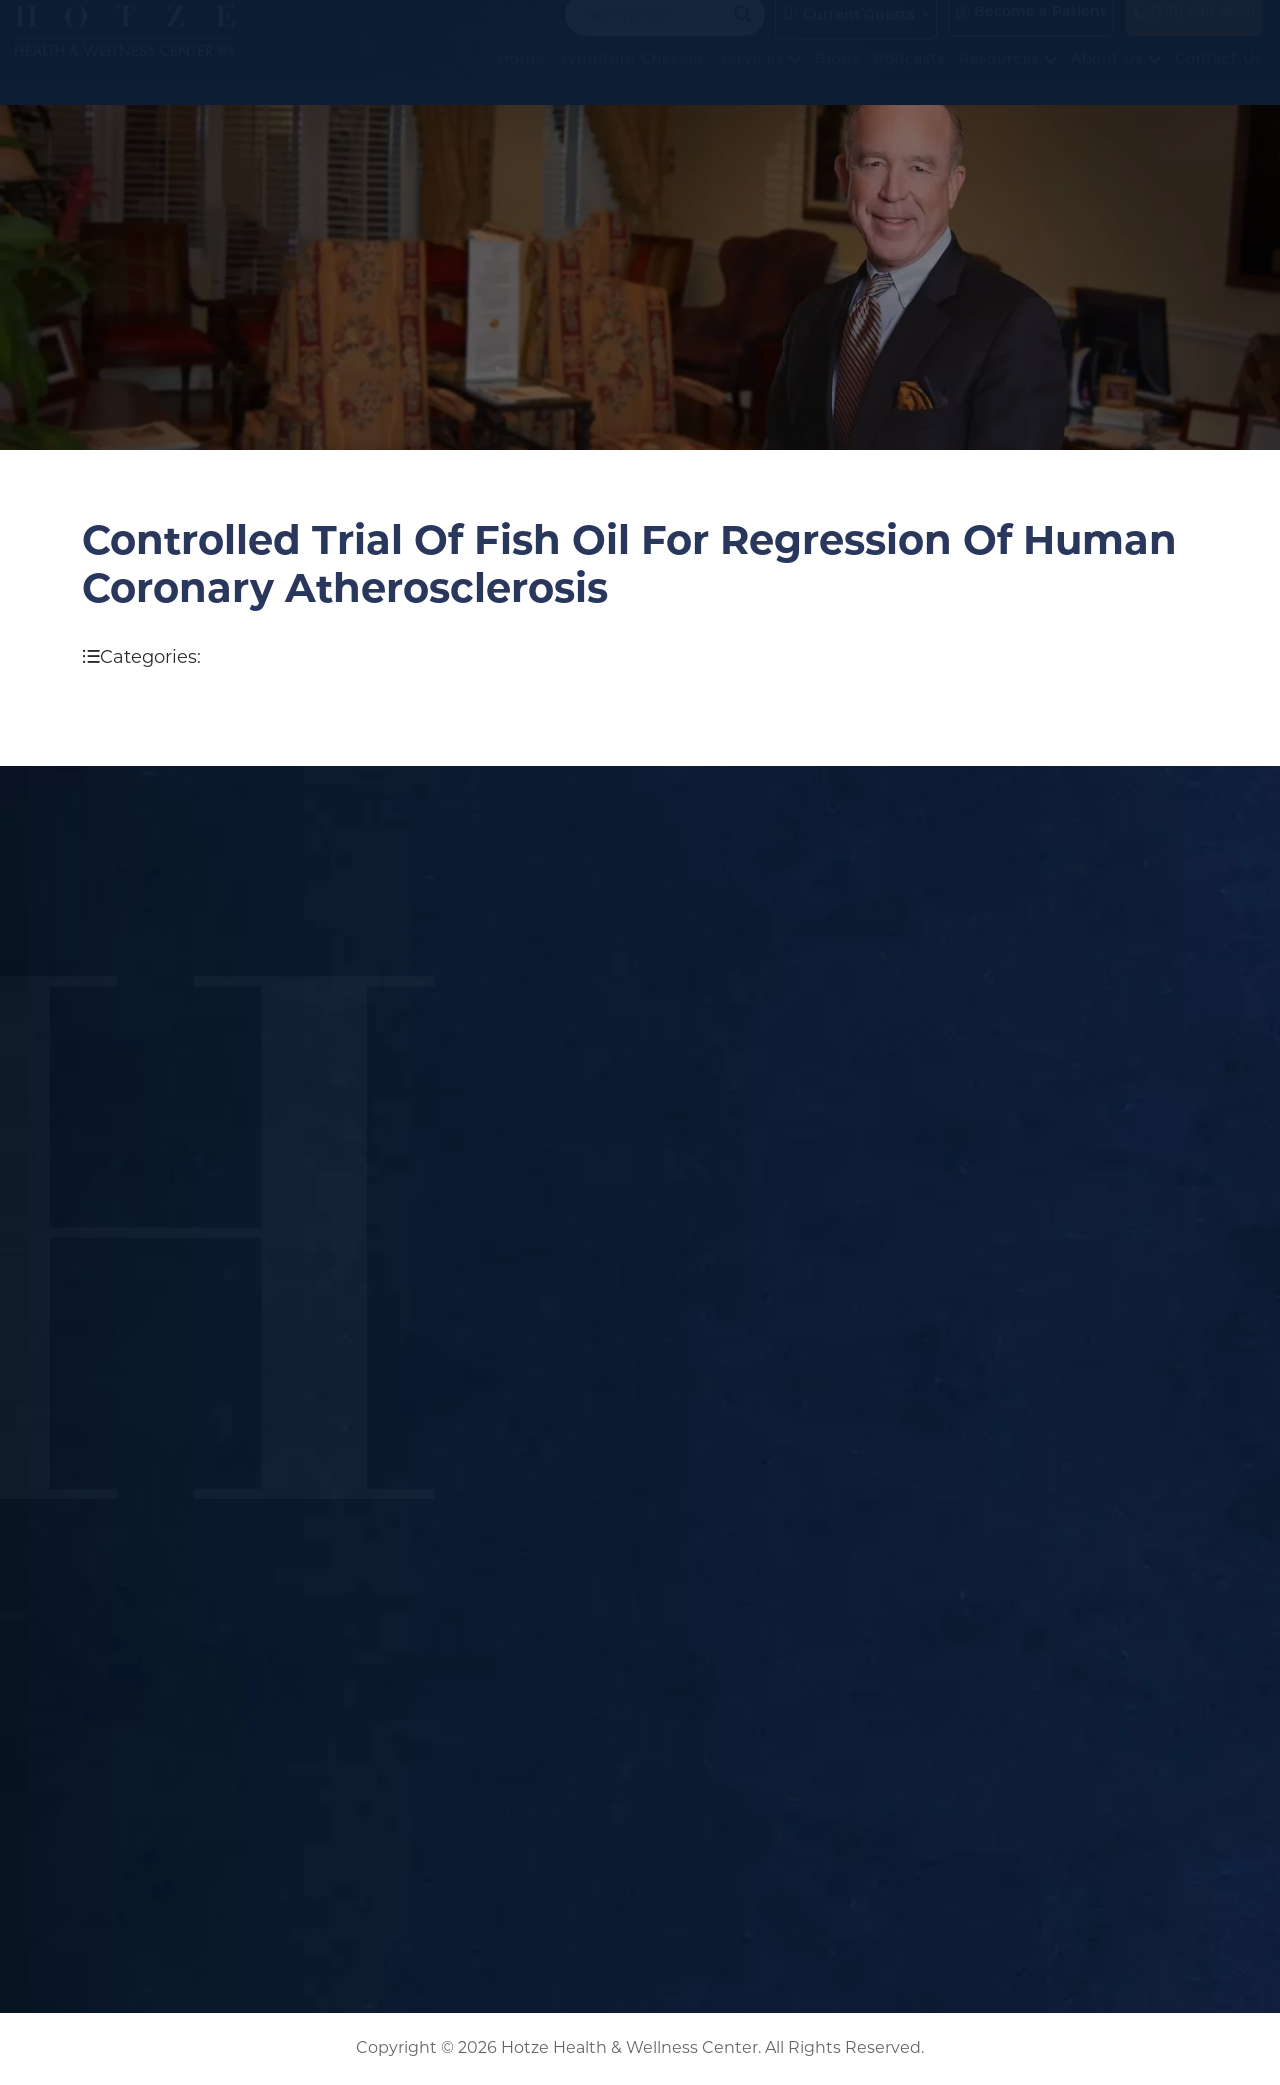 This screenshot has height=2085, width=1280. What do you see at coordinates (1219, 79) in the screenshot?
I see `Contact Us` at bounding box center [1219, 79].